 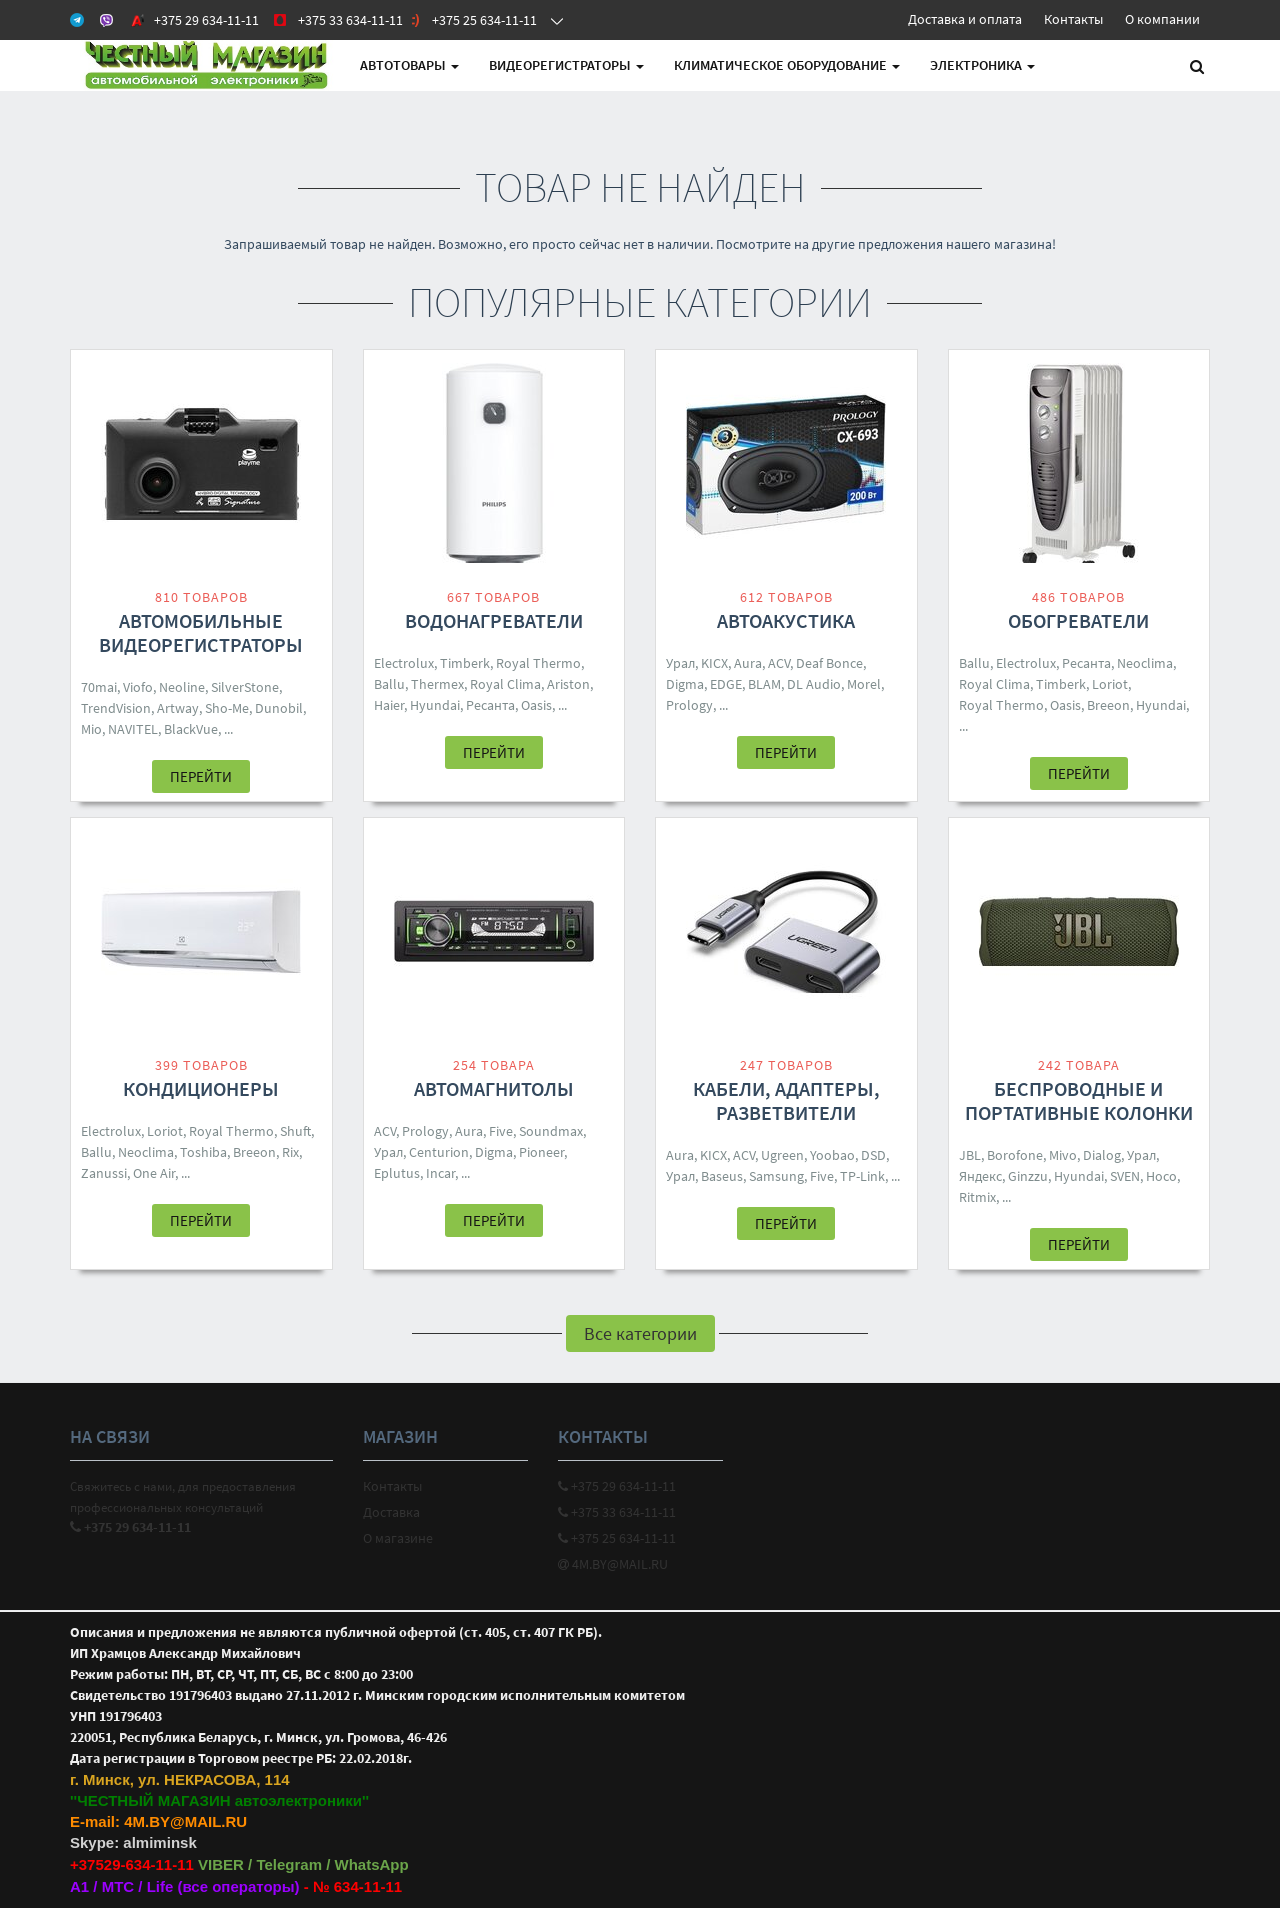 What do you see at coordinates (290, 1152) in the screenshot?
I see `Rix` at bounding box center [290, 1152].